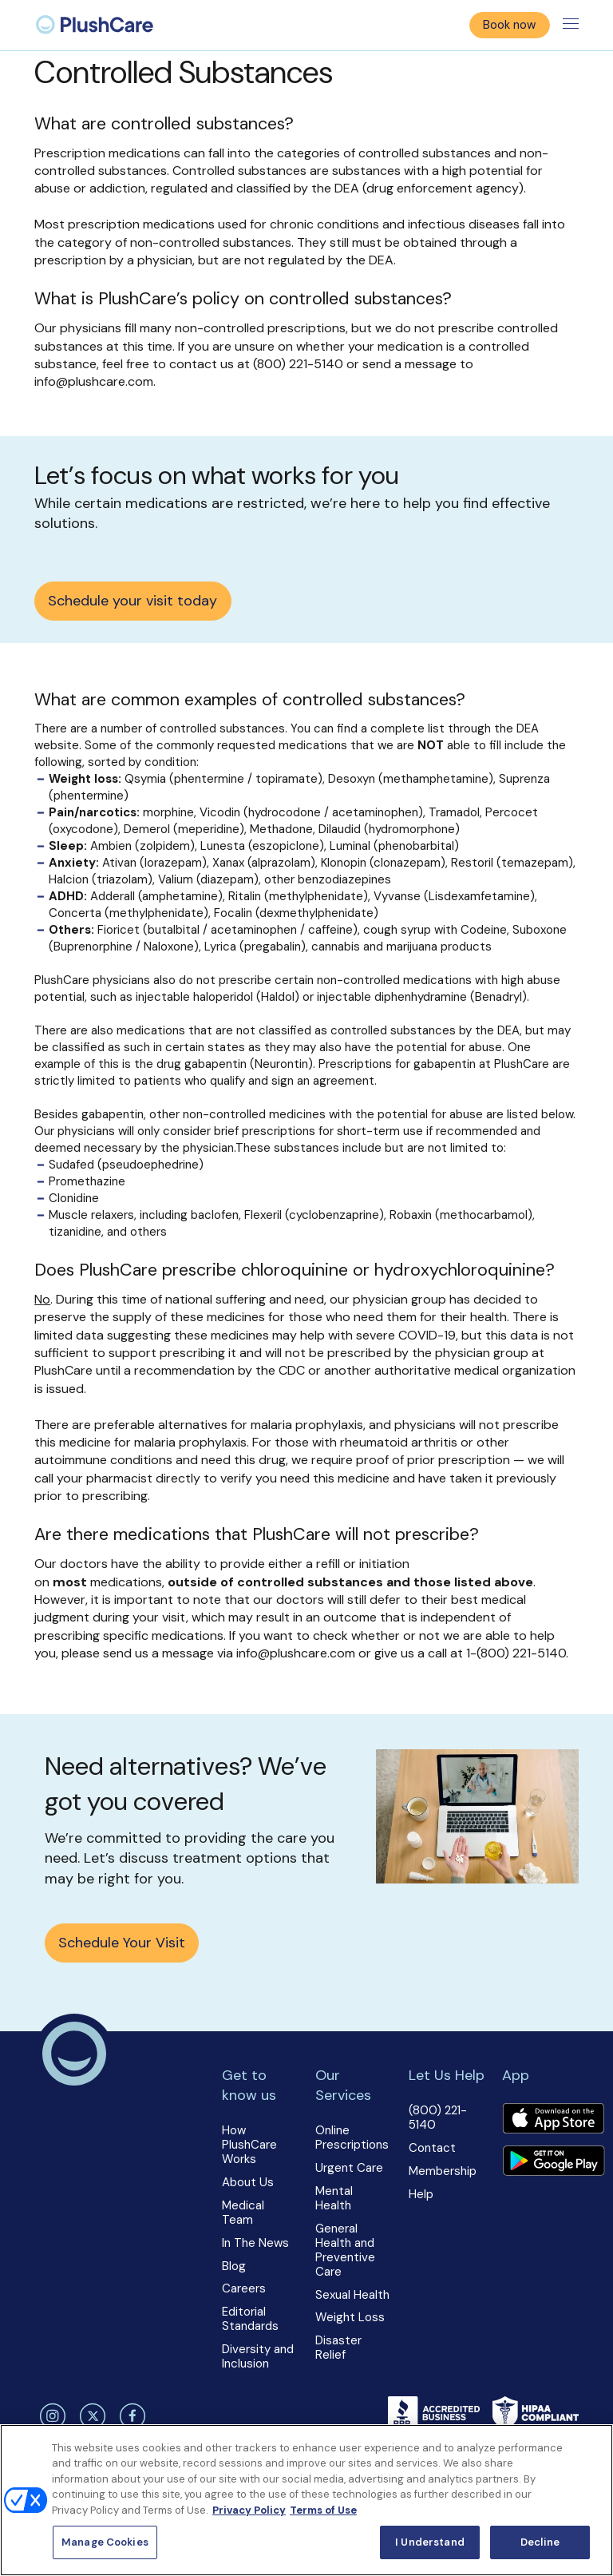 Image resolution: width=613 pixels, height=2576 pixels. Describe the element at coordinates (540, 2542) in the screenshot. I see `Decline` at that location.